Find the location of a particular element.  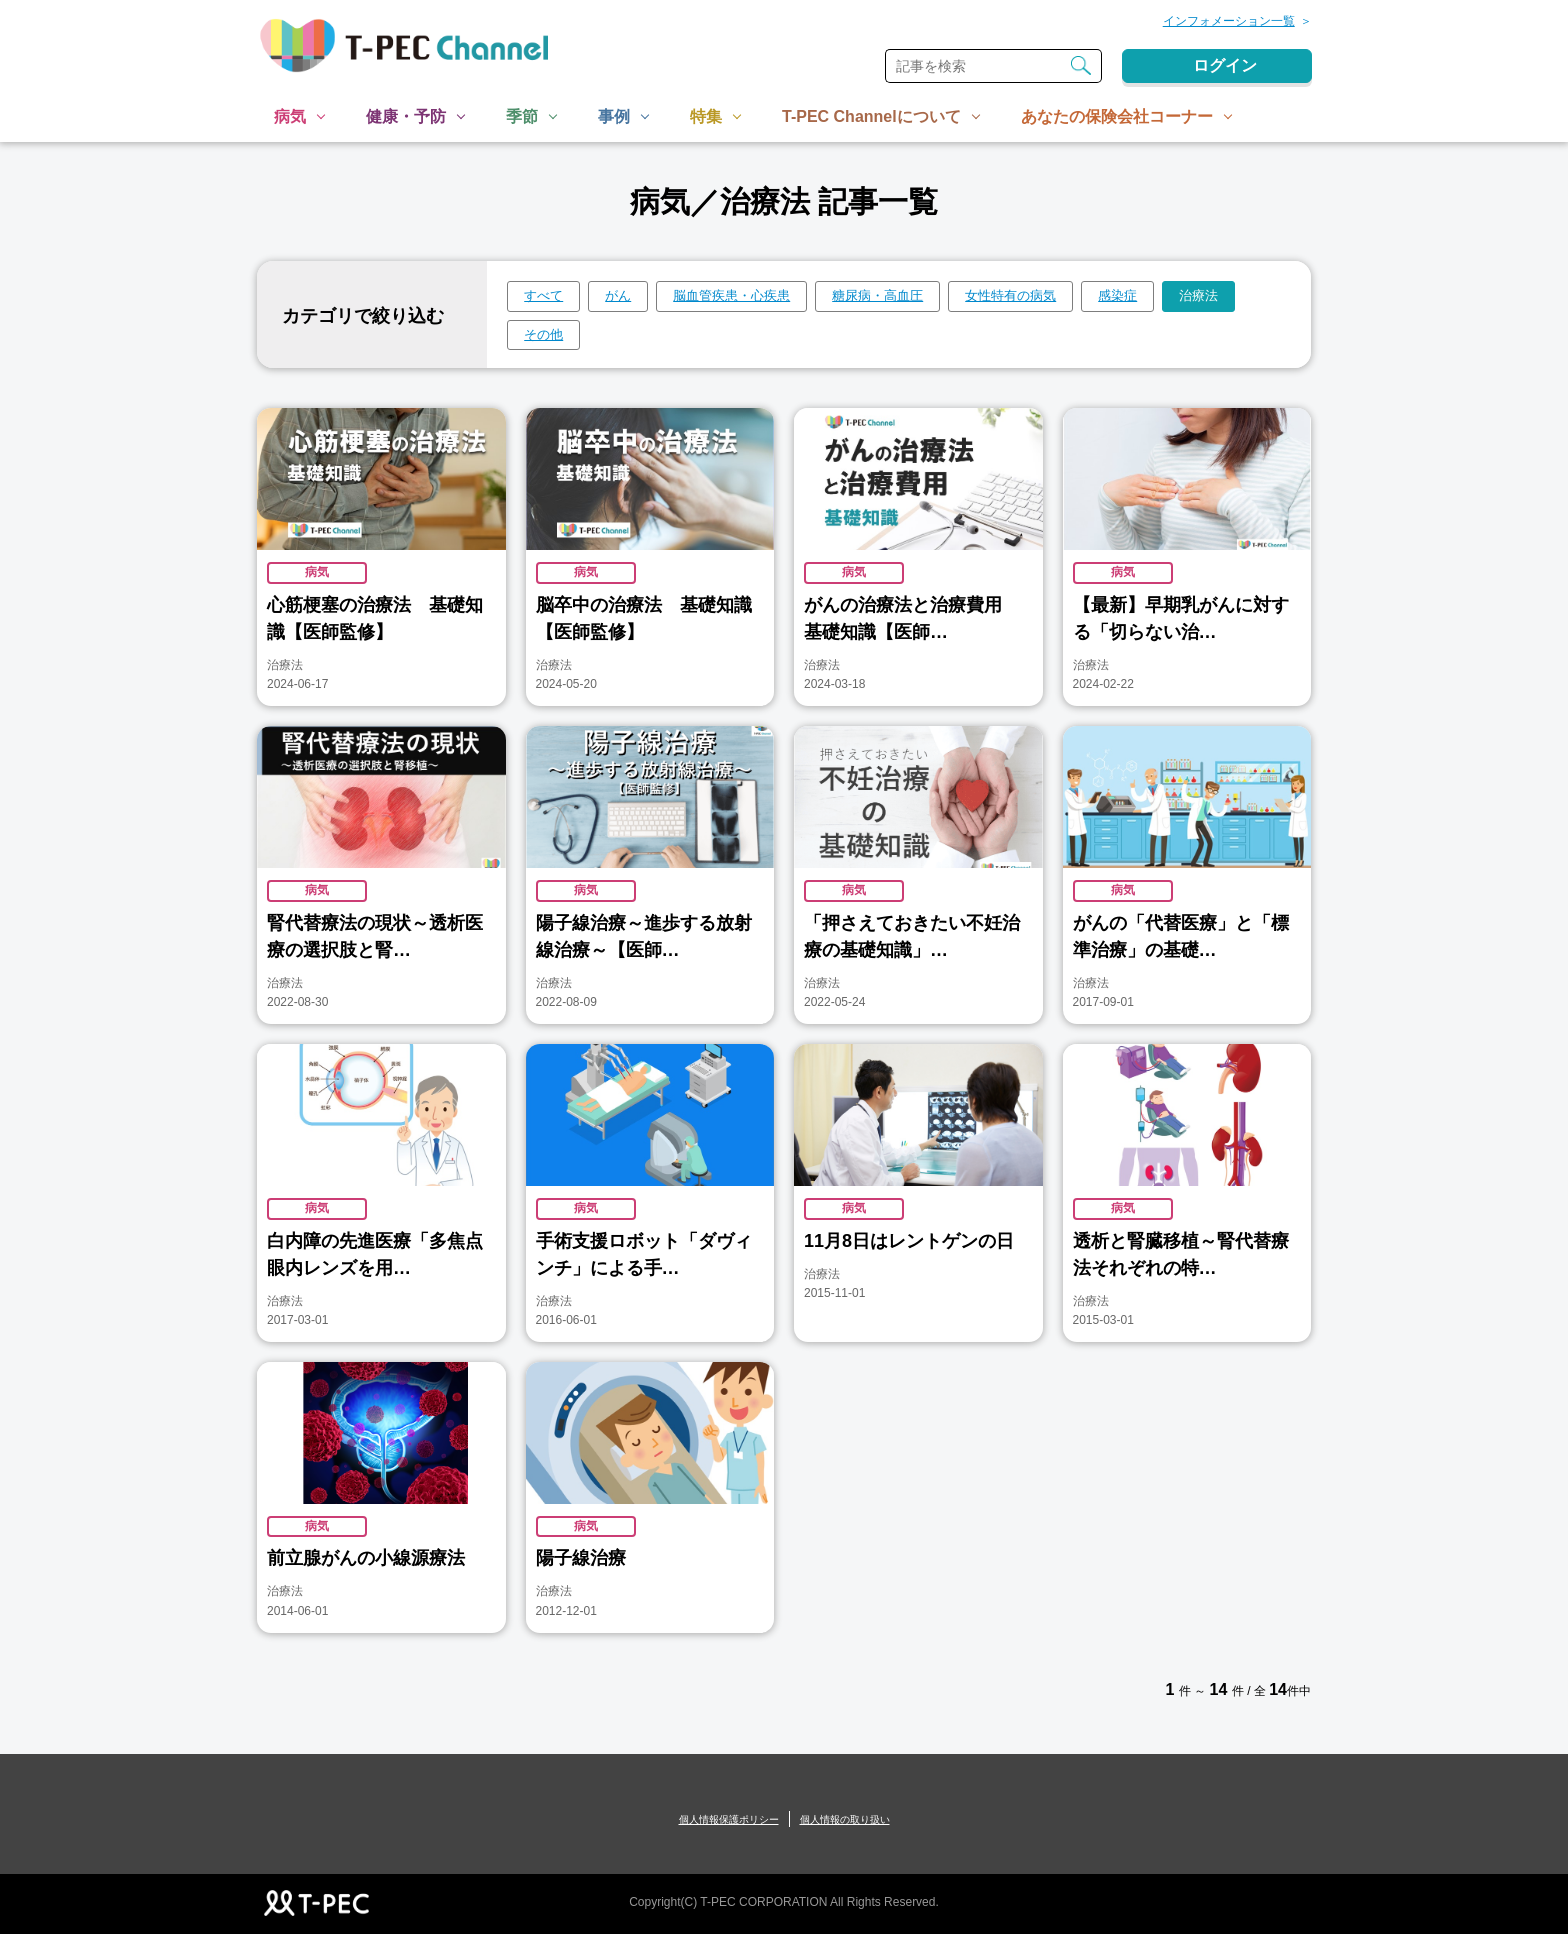

個人情報保護ポリシー is located at coordinates (729, 1819).